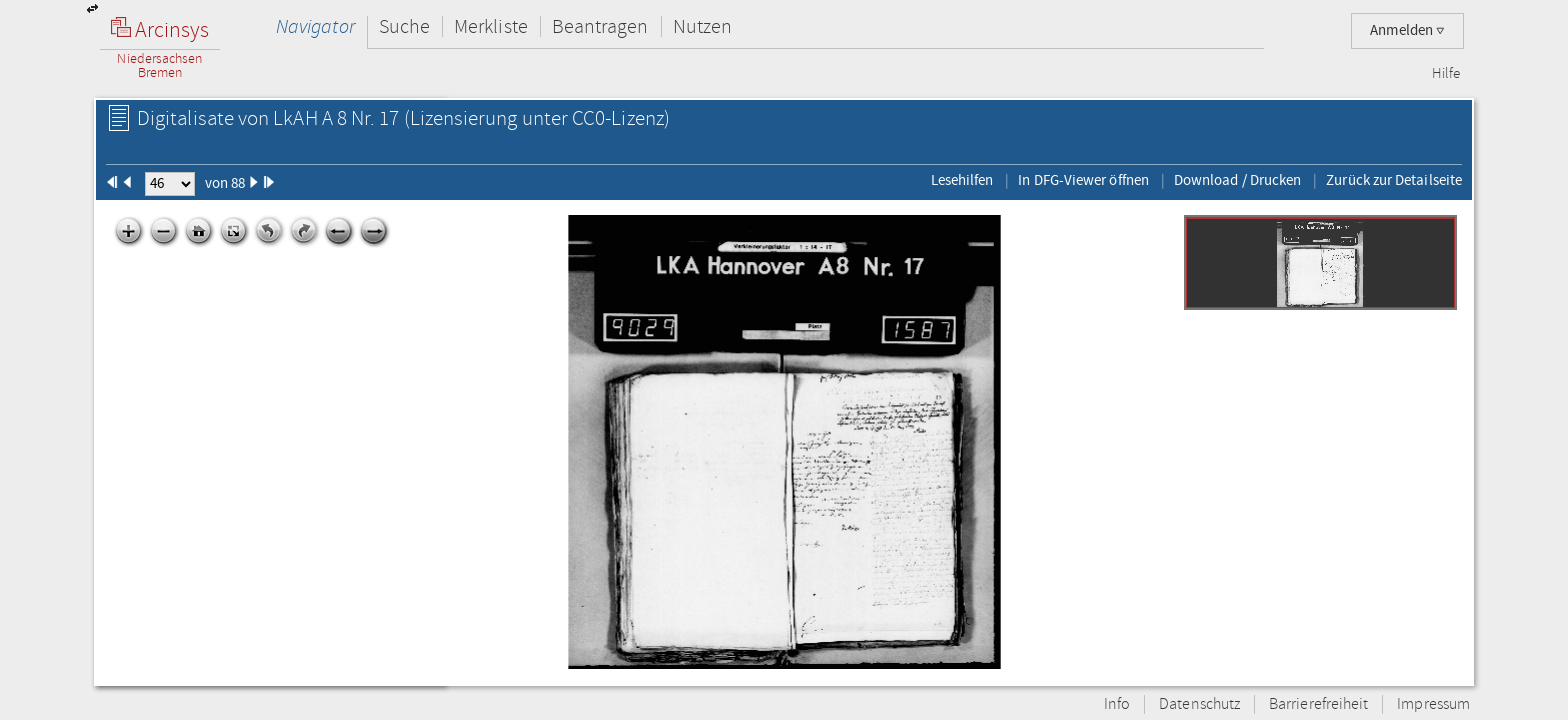 Image resolution: width=1568 pixels, height=720 pixels. I want to click on In DFG-Viewer öffnen, so click(1083, 180).